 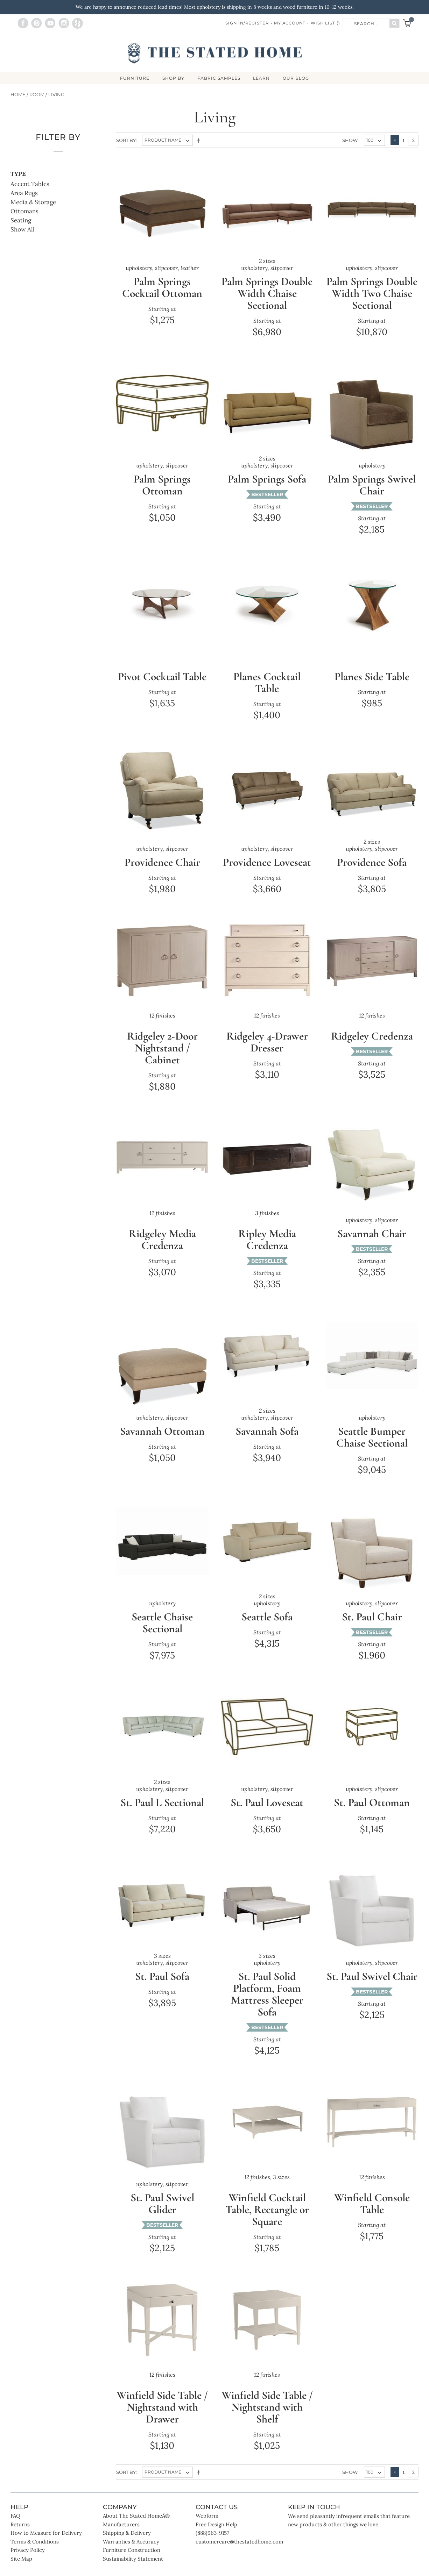 I want to click on How to Measure for Delivery, so click(x=46, y=2545).